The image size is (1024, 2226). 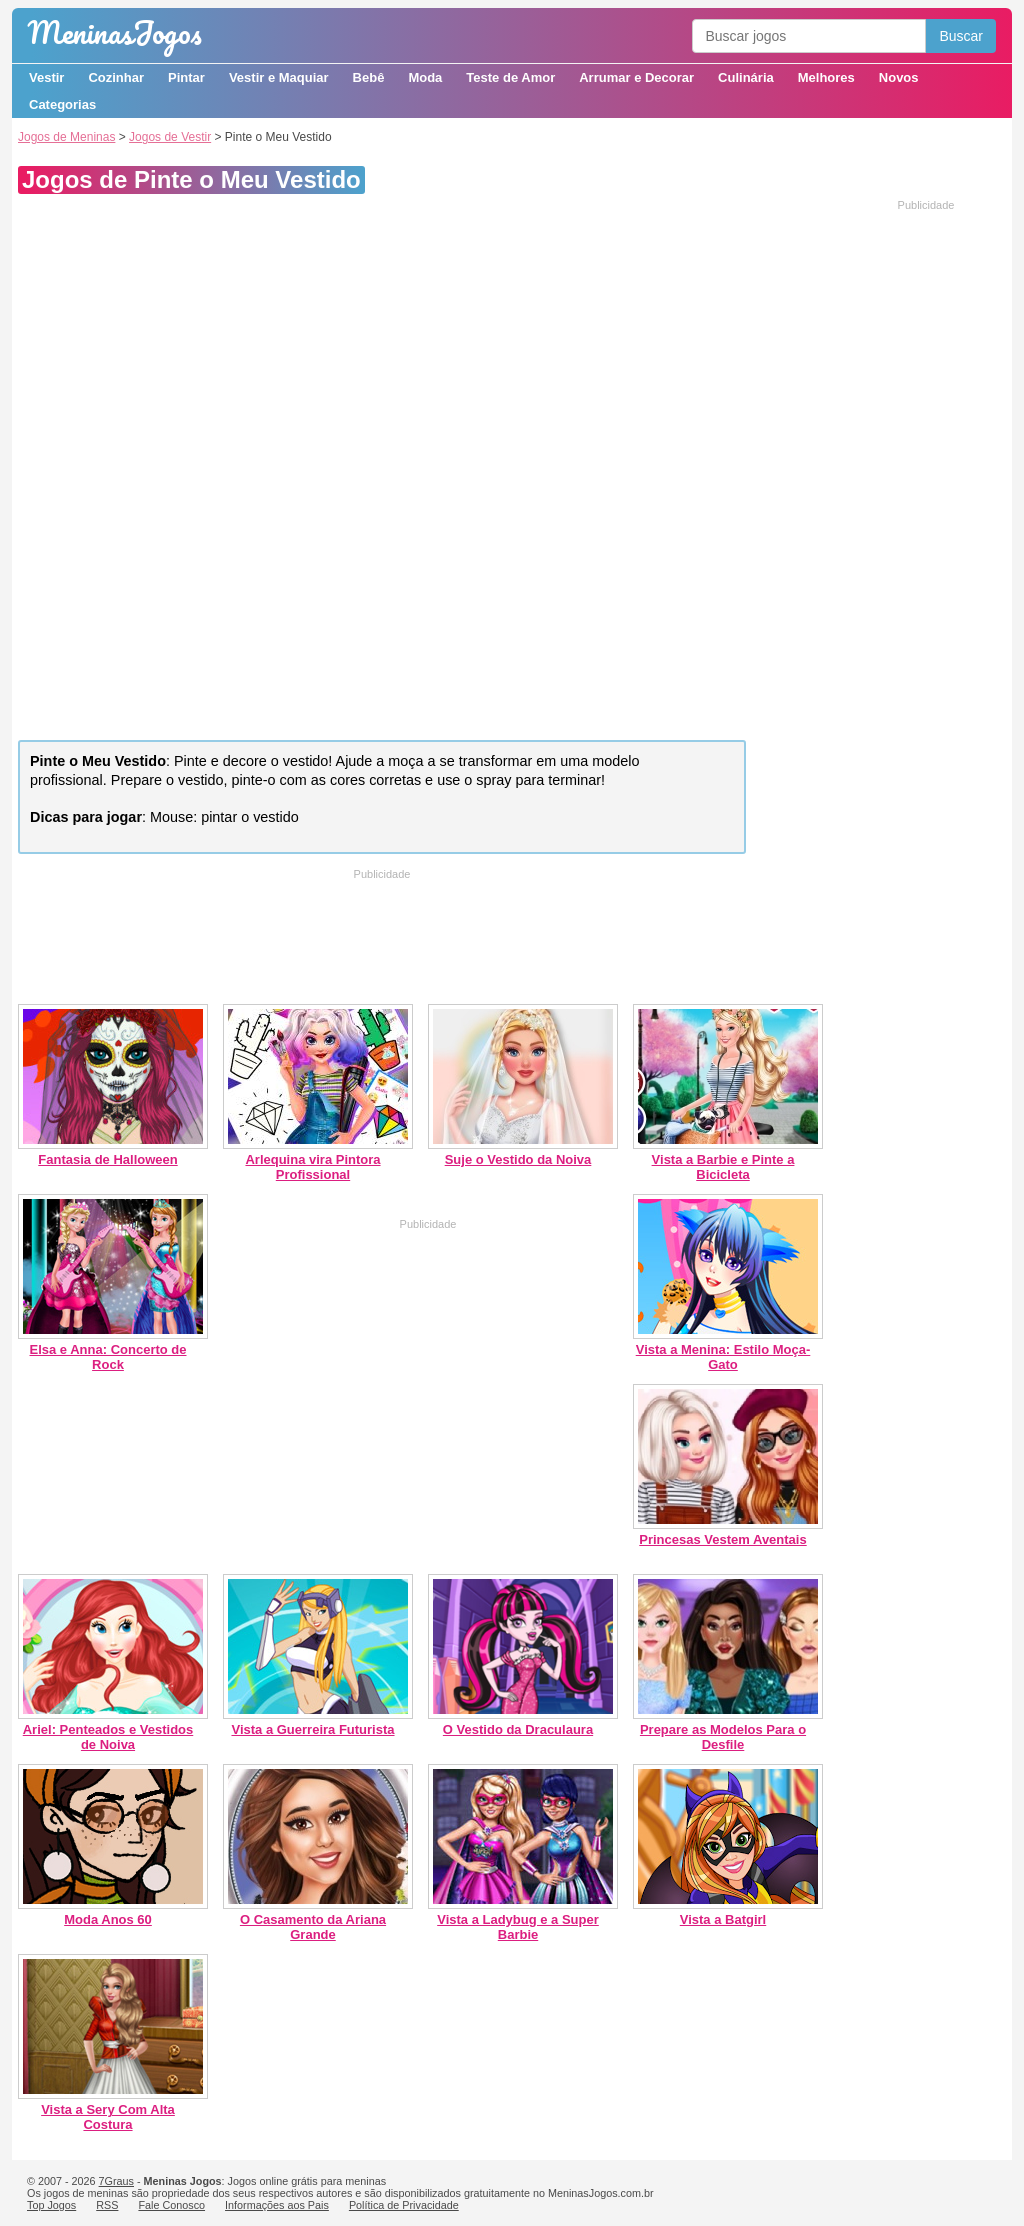 I want to click on Vista a Ladybug e a Super Barbie, so click(x=518, y=1927).